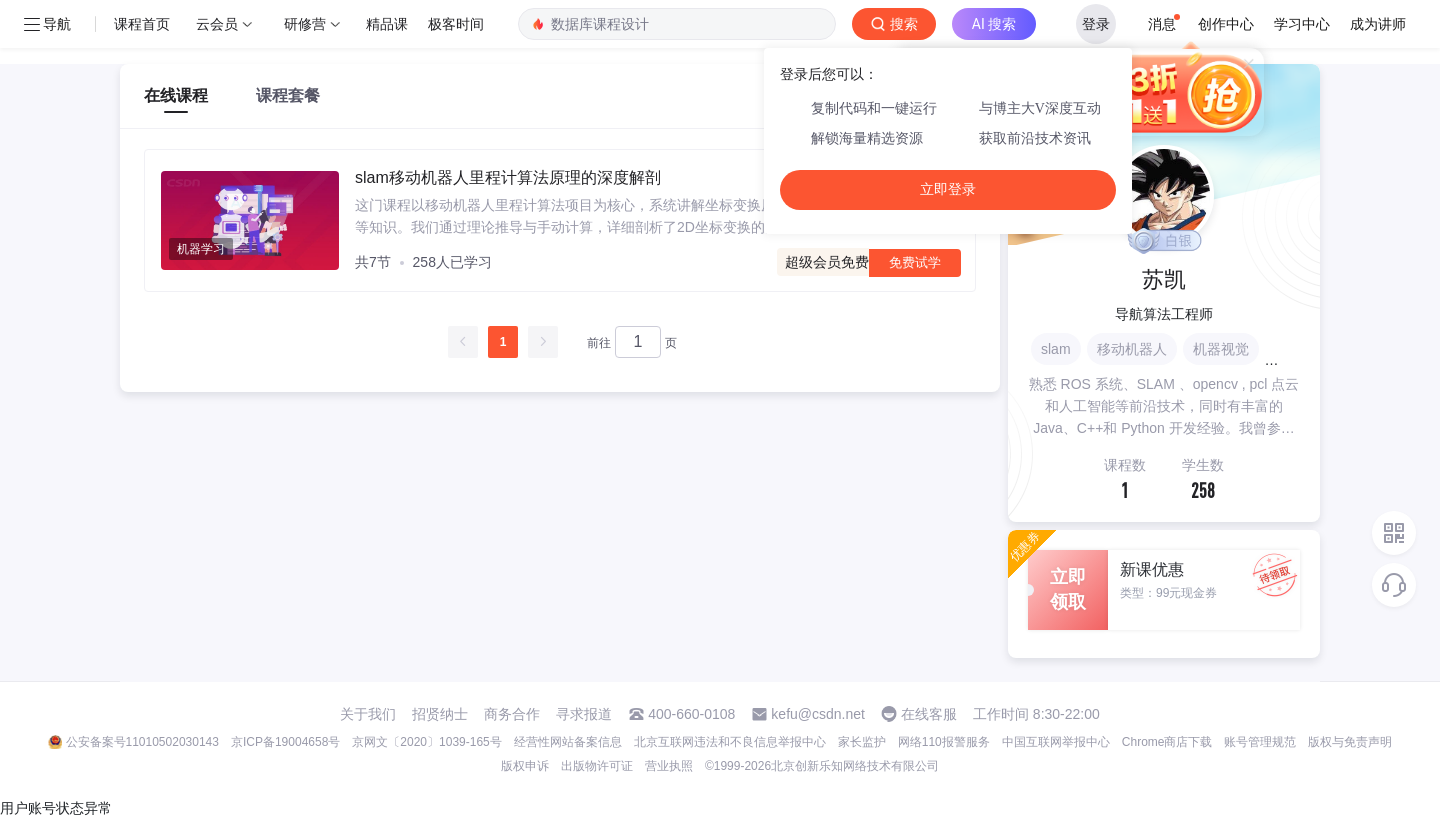 Image resolution: width=1440 pixels, height=819 pixels. What do you see at coordinates (1378, 24) in the screenshot?
I see `成为讲师` at bounding box center [1378, 24].